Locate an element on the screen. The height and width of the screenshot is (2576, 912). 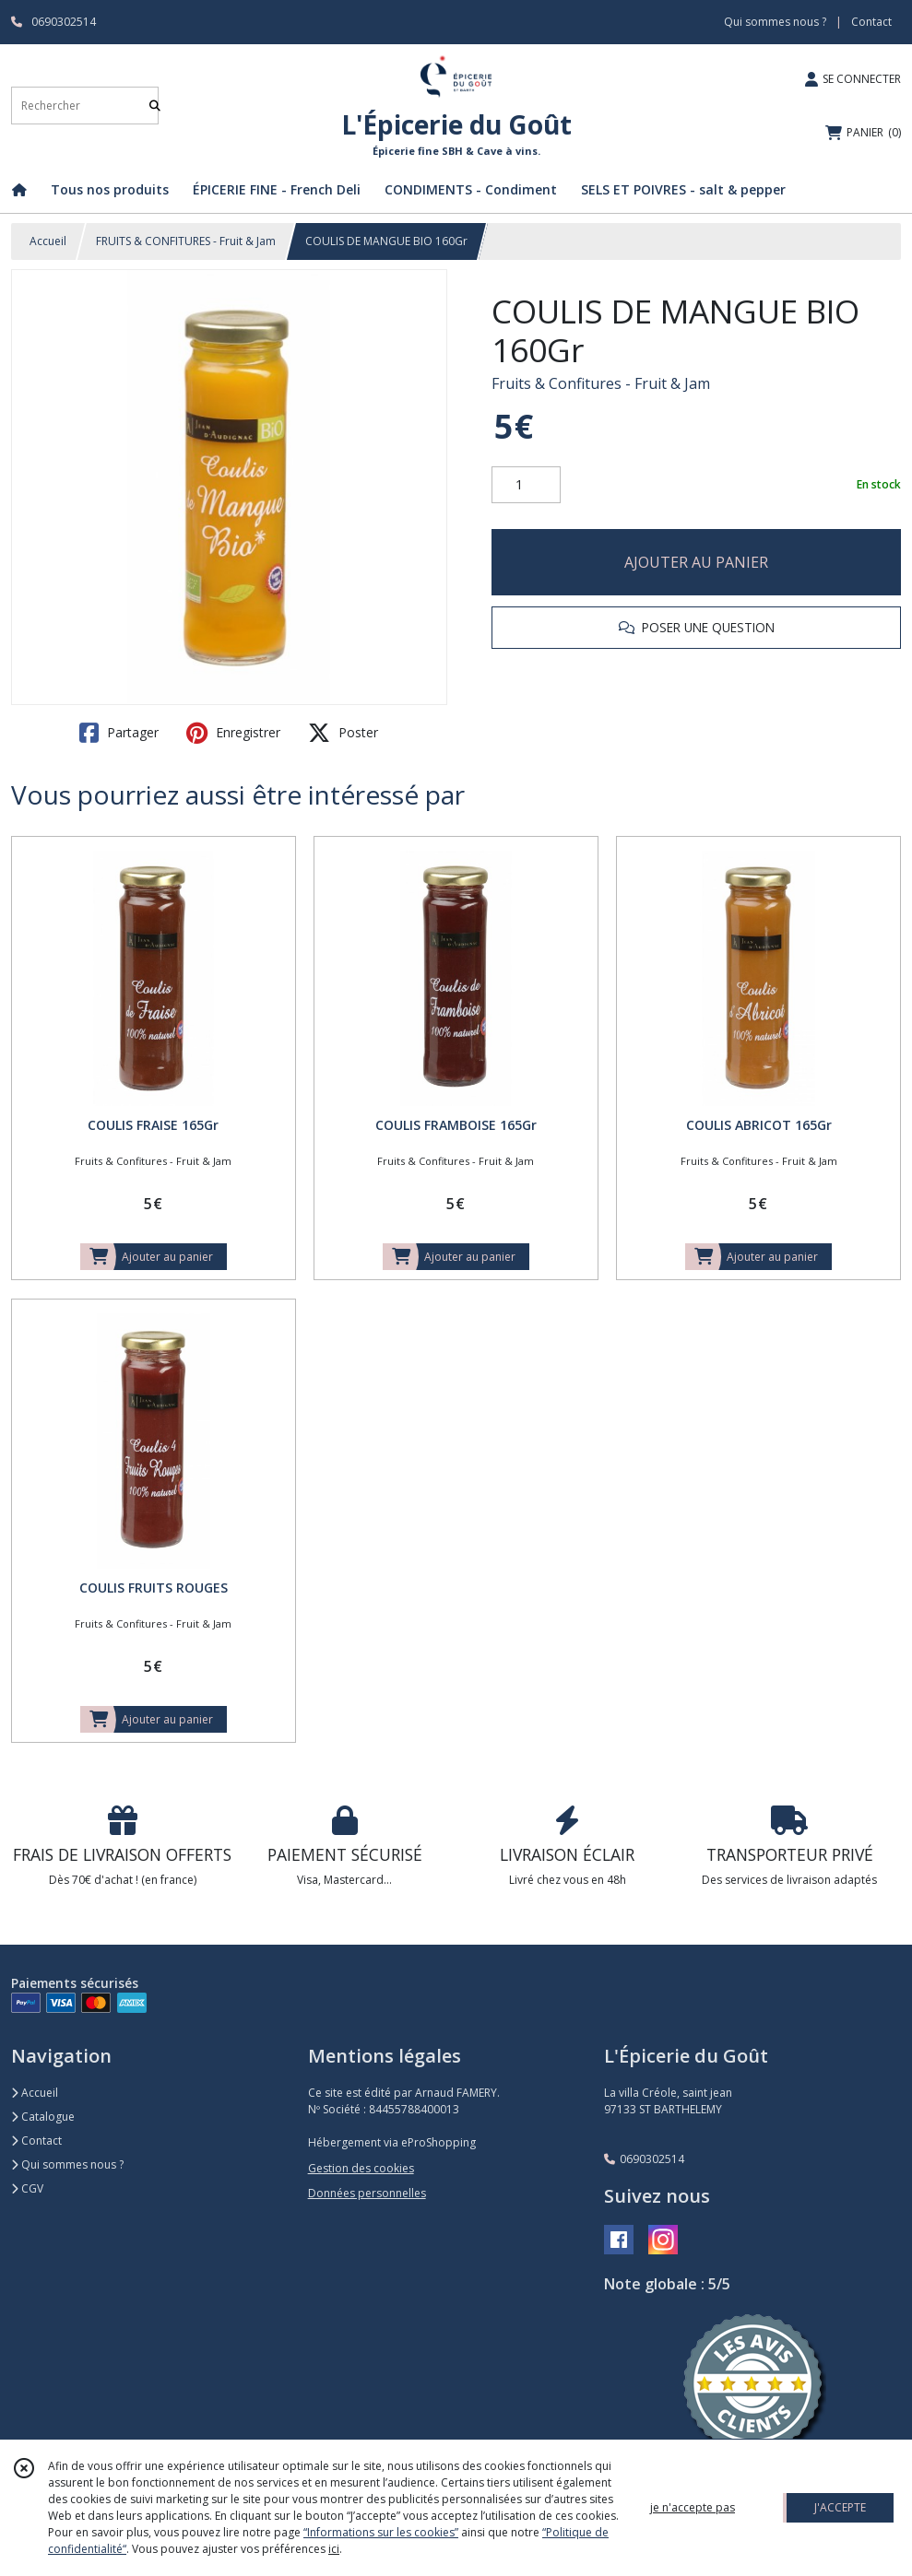
Accueil is located at coordinates (48, 241).